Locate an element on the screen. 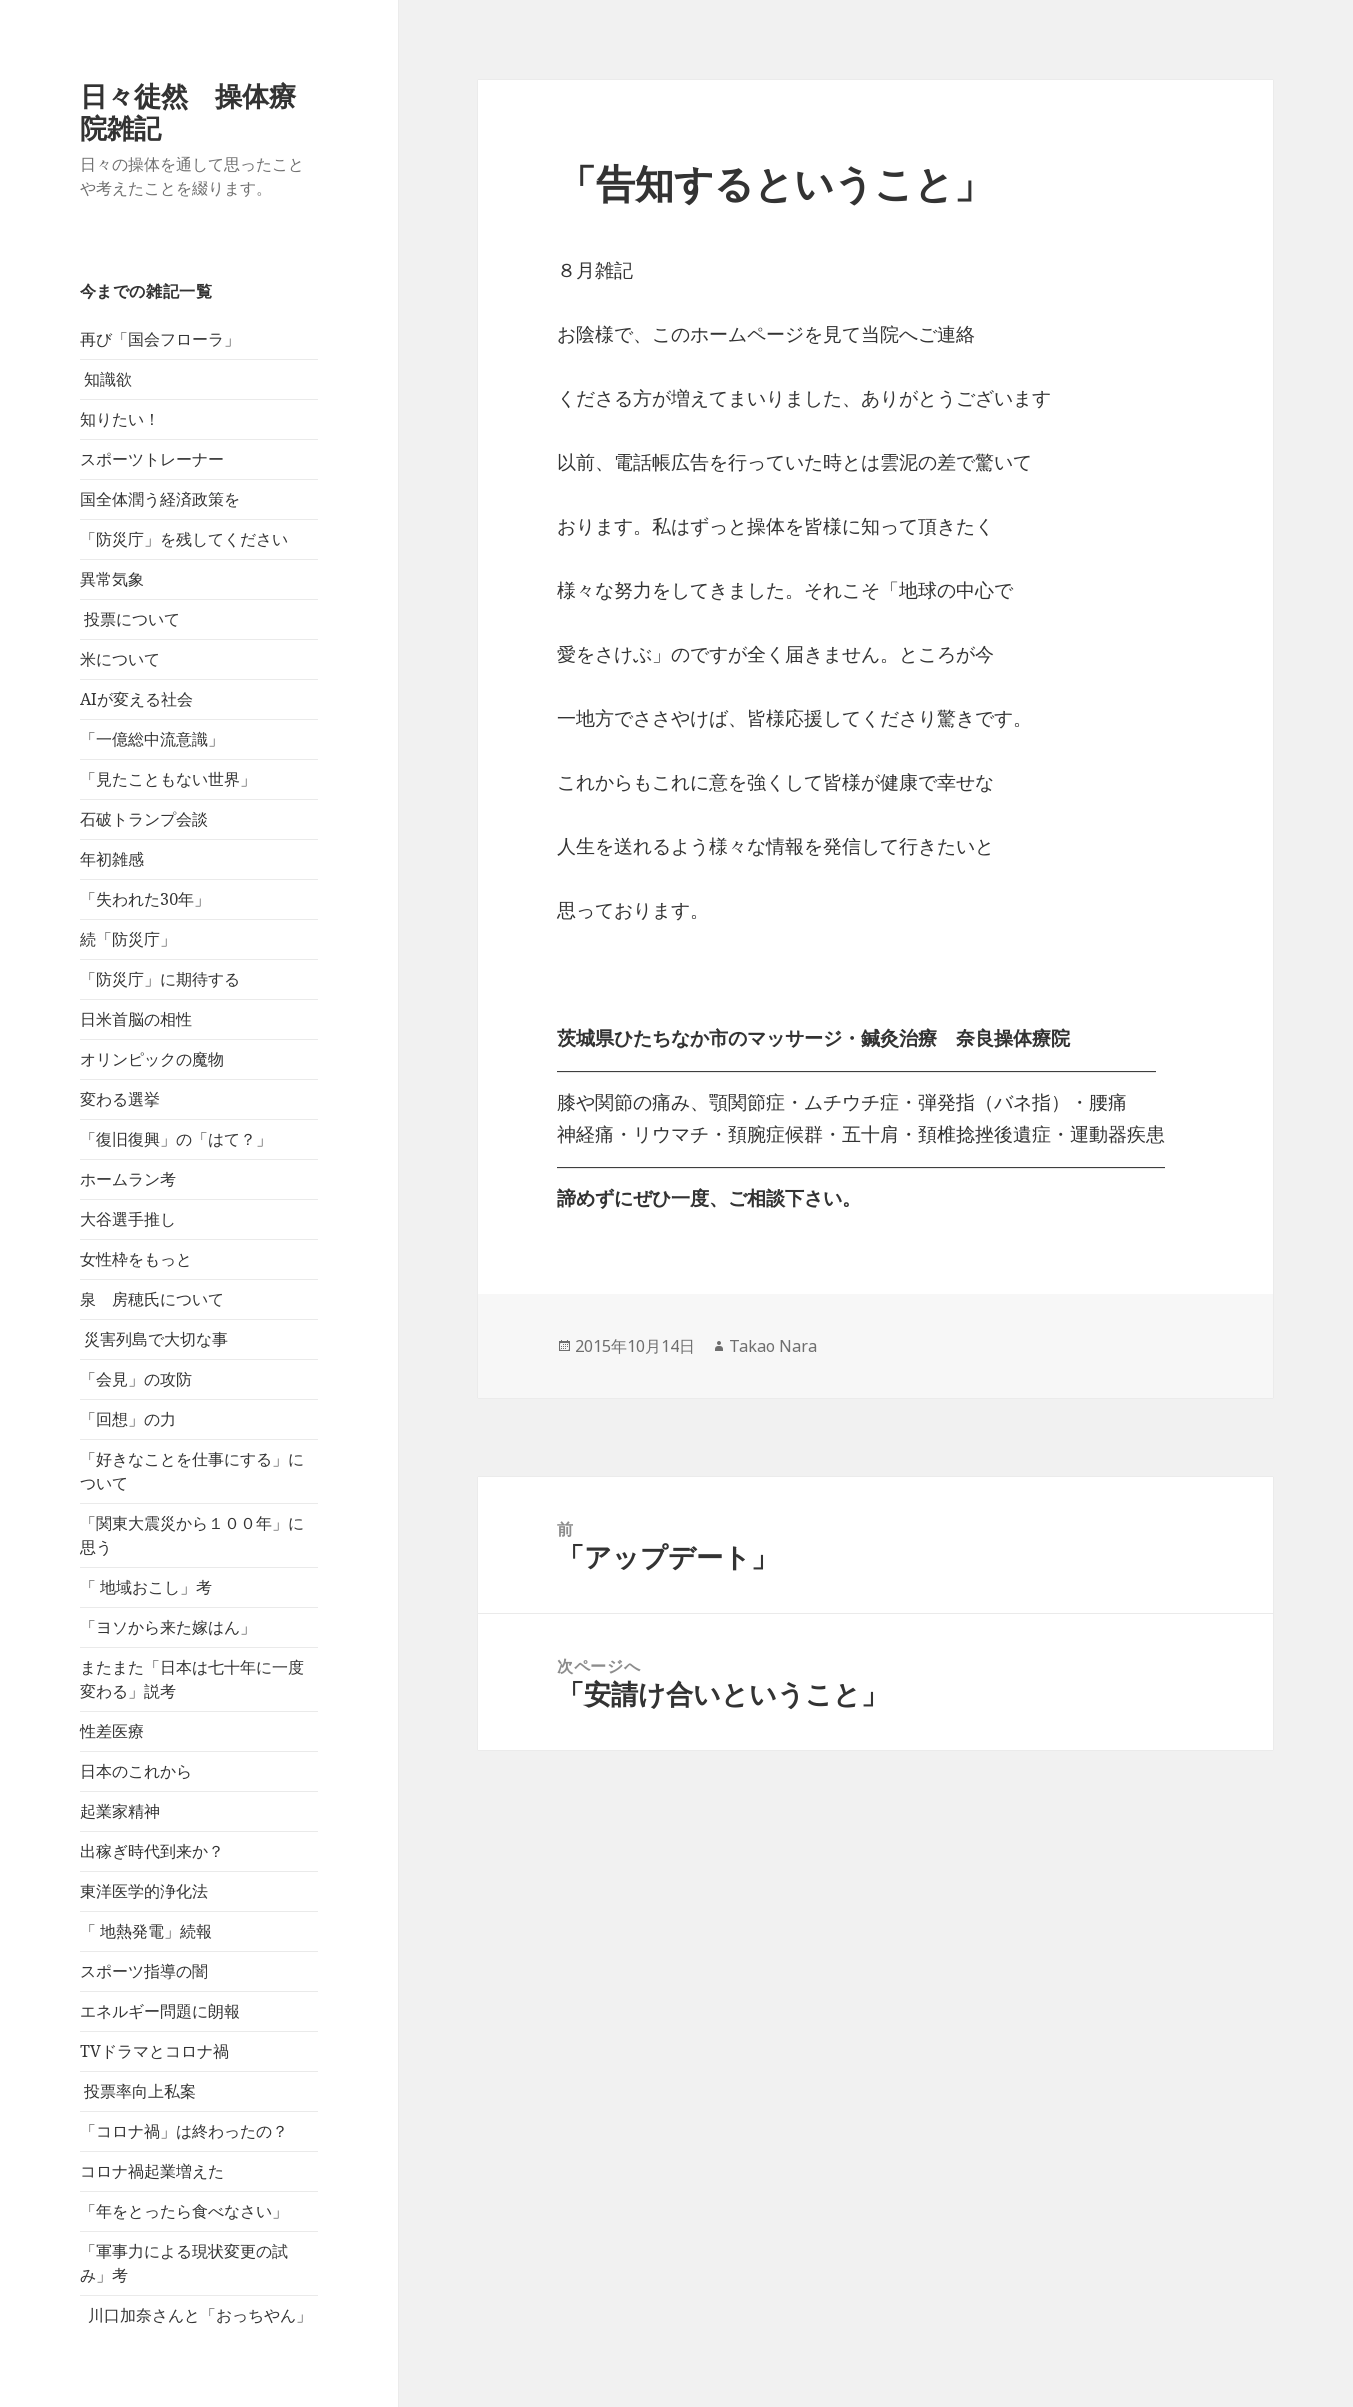 The width and height of the screenshot is (1353, 2407). 大谷選手推し is located at coordinates (128, 1219).